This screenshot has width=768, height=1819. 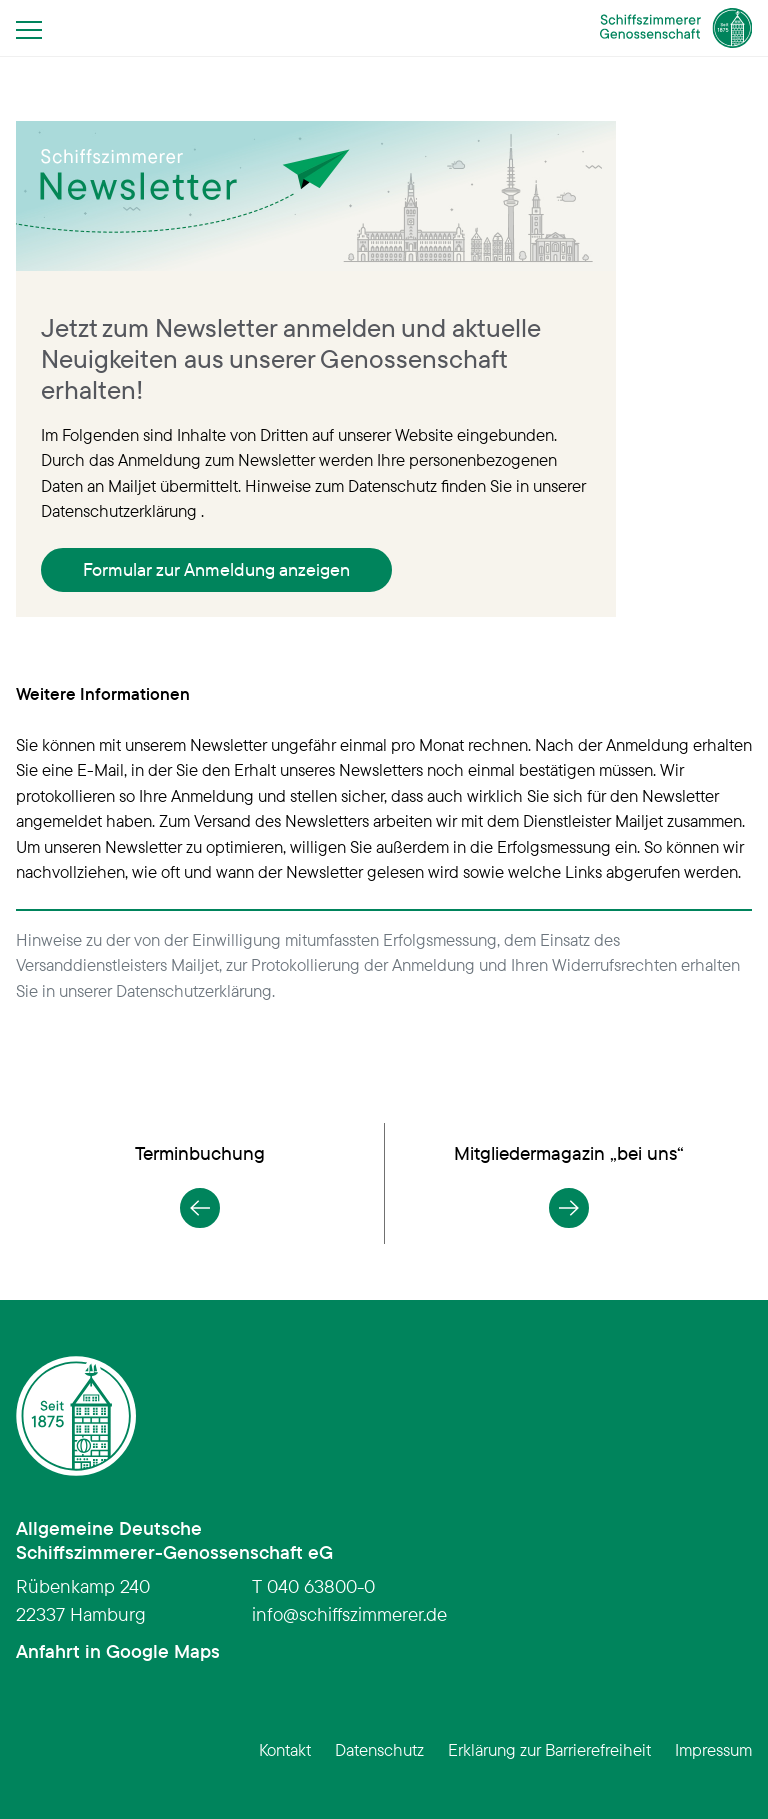 I want to click on Datenschutz, so click(x=379, y=1749).